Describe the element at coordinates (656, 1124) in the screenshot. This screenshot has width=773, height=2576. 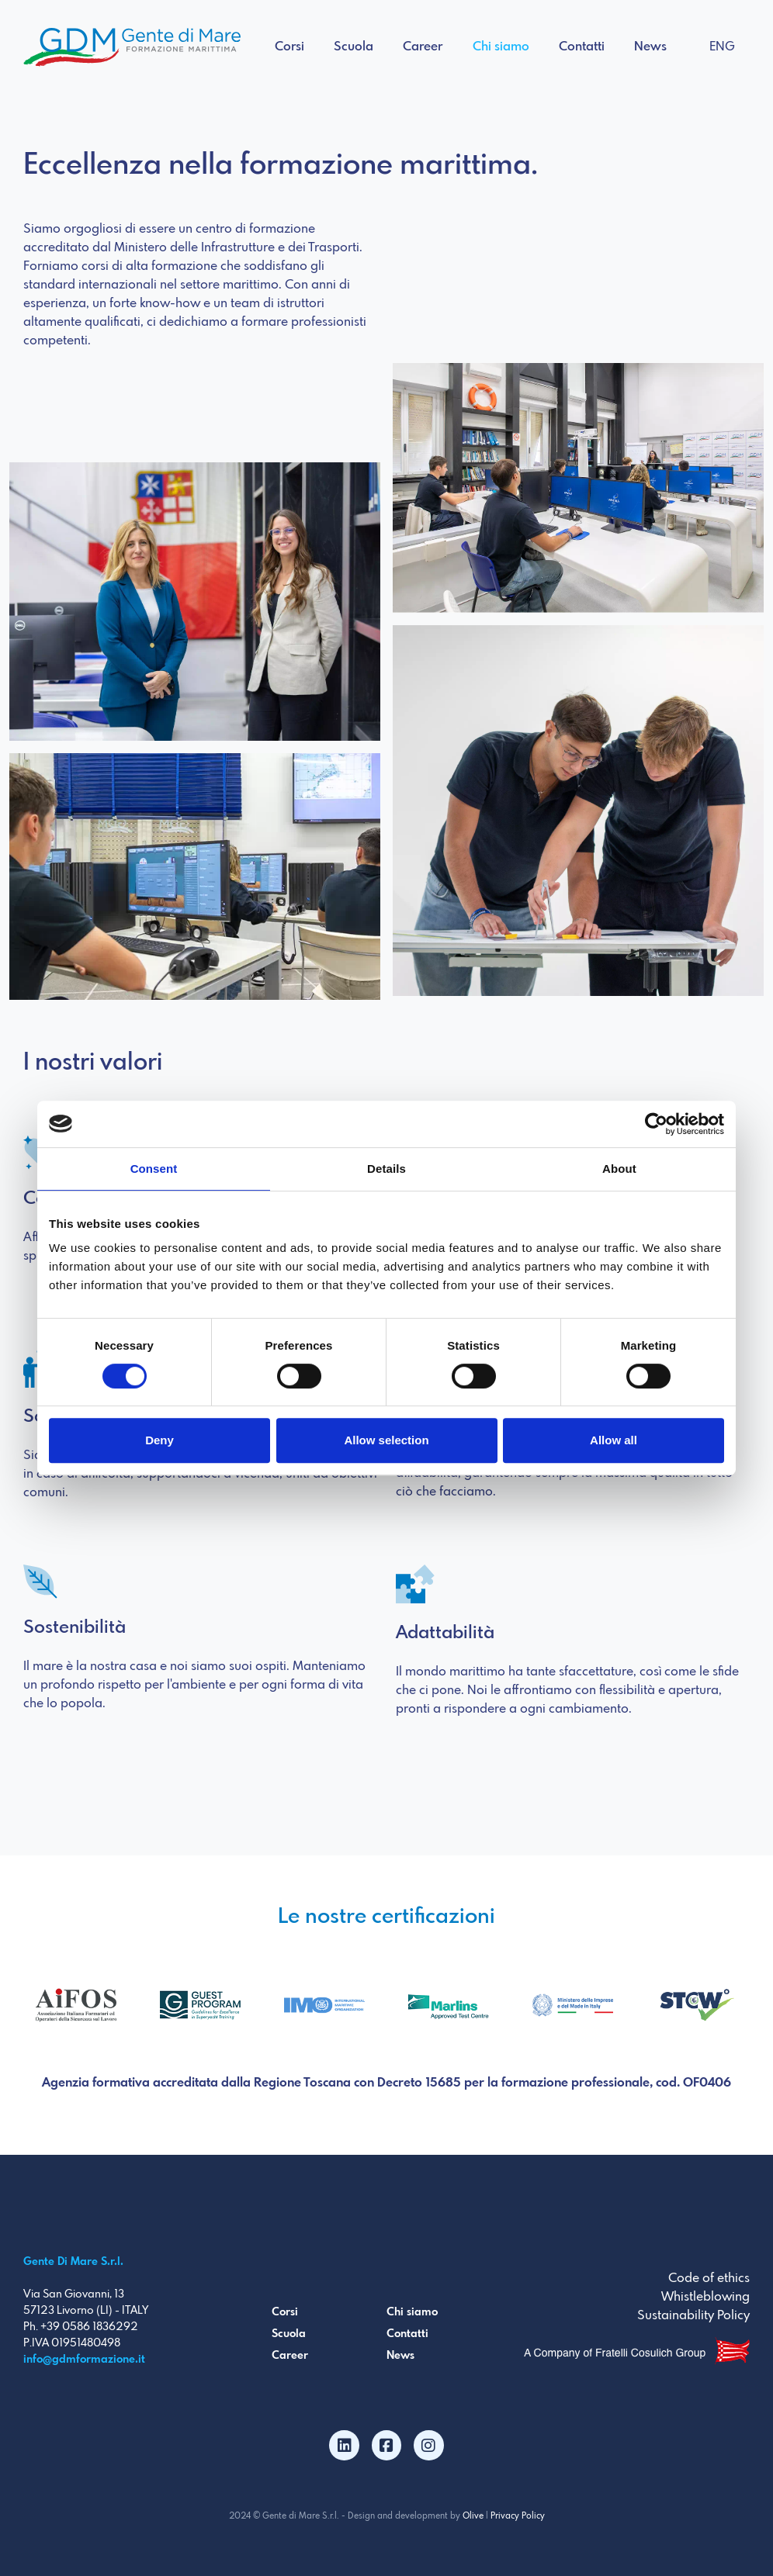
I see `[Cookiebot by Usercentrics - opens in a new window]` at that location.